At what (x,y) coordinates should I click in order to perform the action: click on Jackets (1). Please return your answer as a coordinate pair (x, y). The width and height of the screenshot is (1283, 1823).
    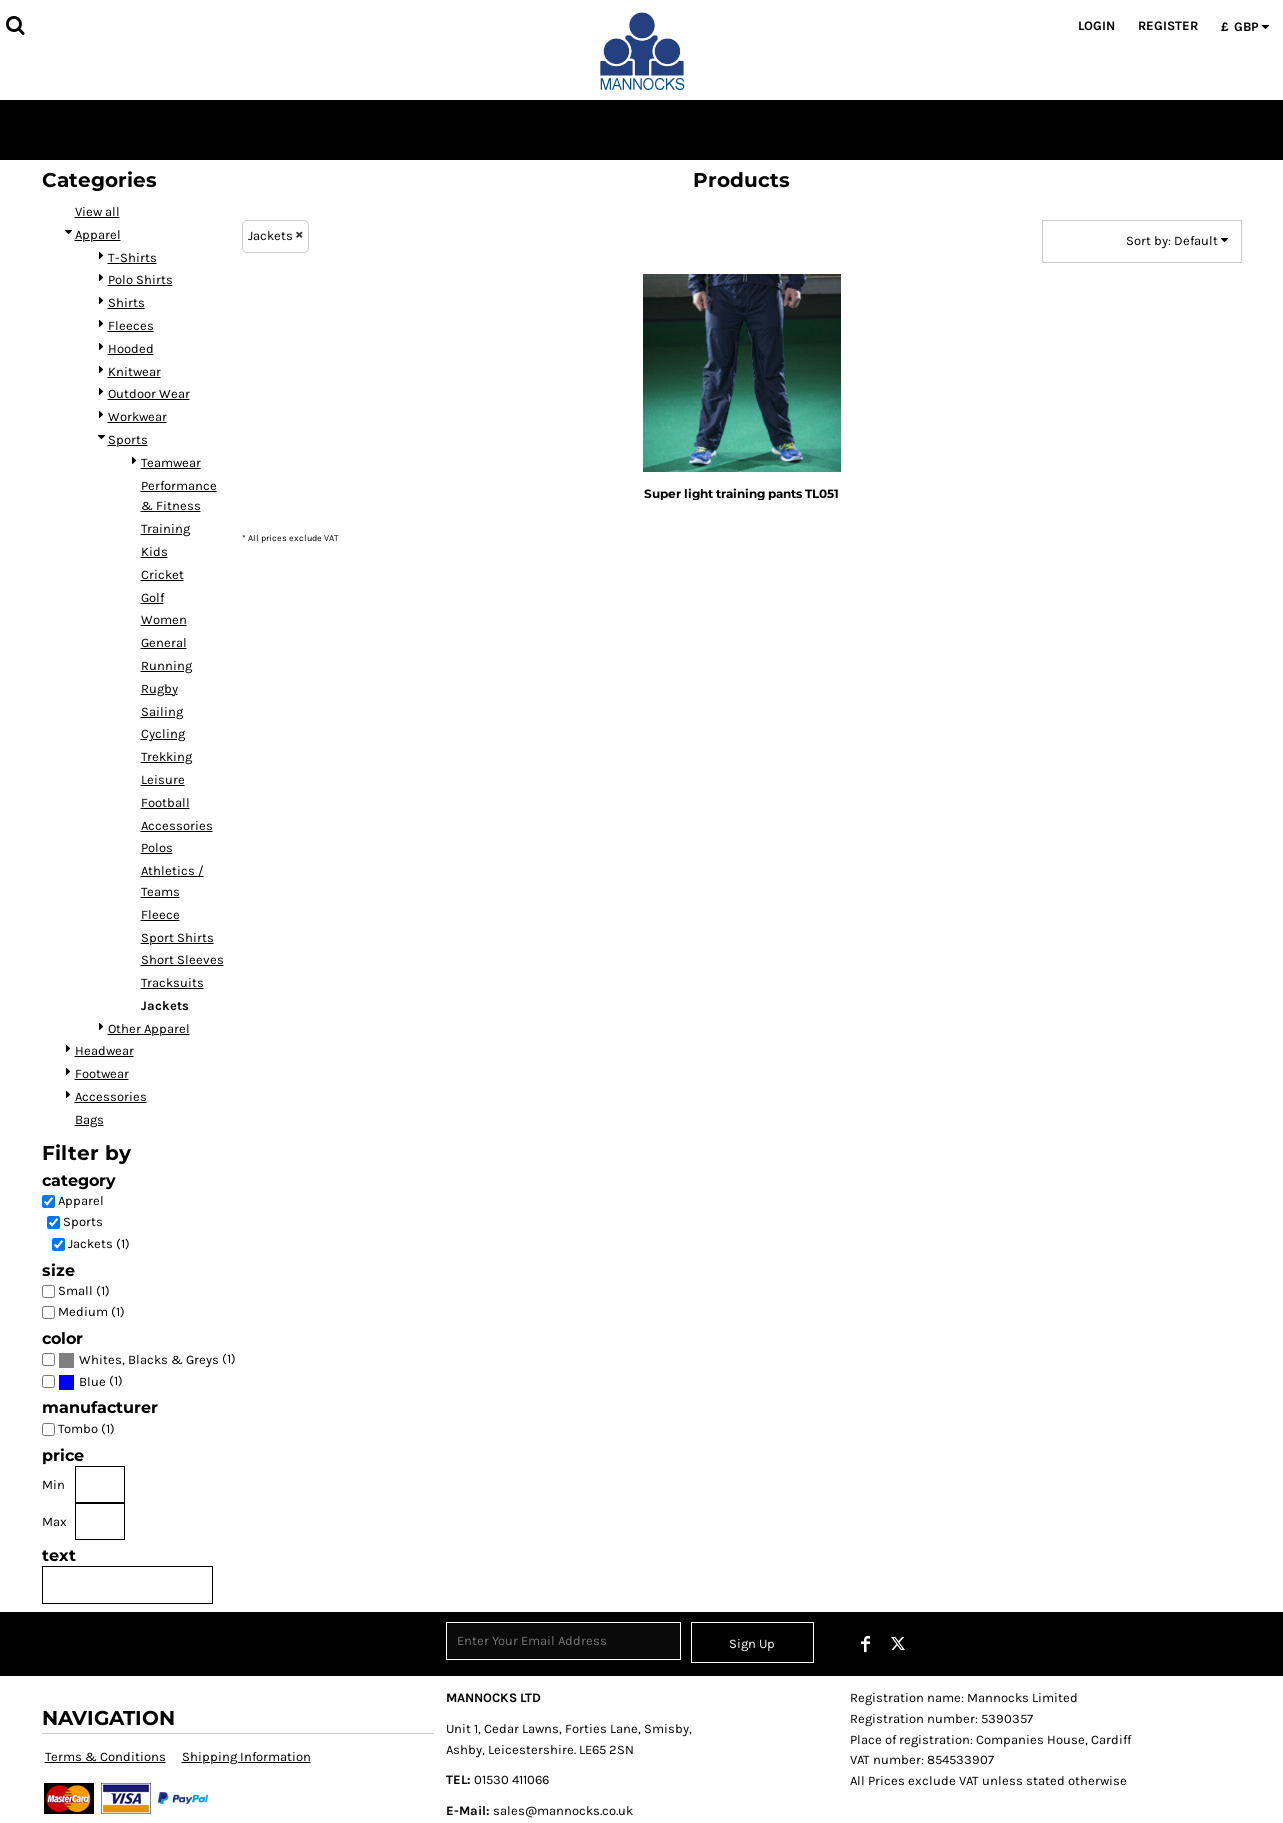
    Looking at the image, I should click on (99, 1243).